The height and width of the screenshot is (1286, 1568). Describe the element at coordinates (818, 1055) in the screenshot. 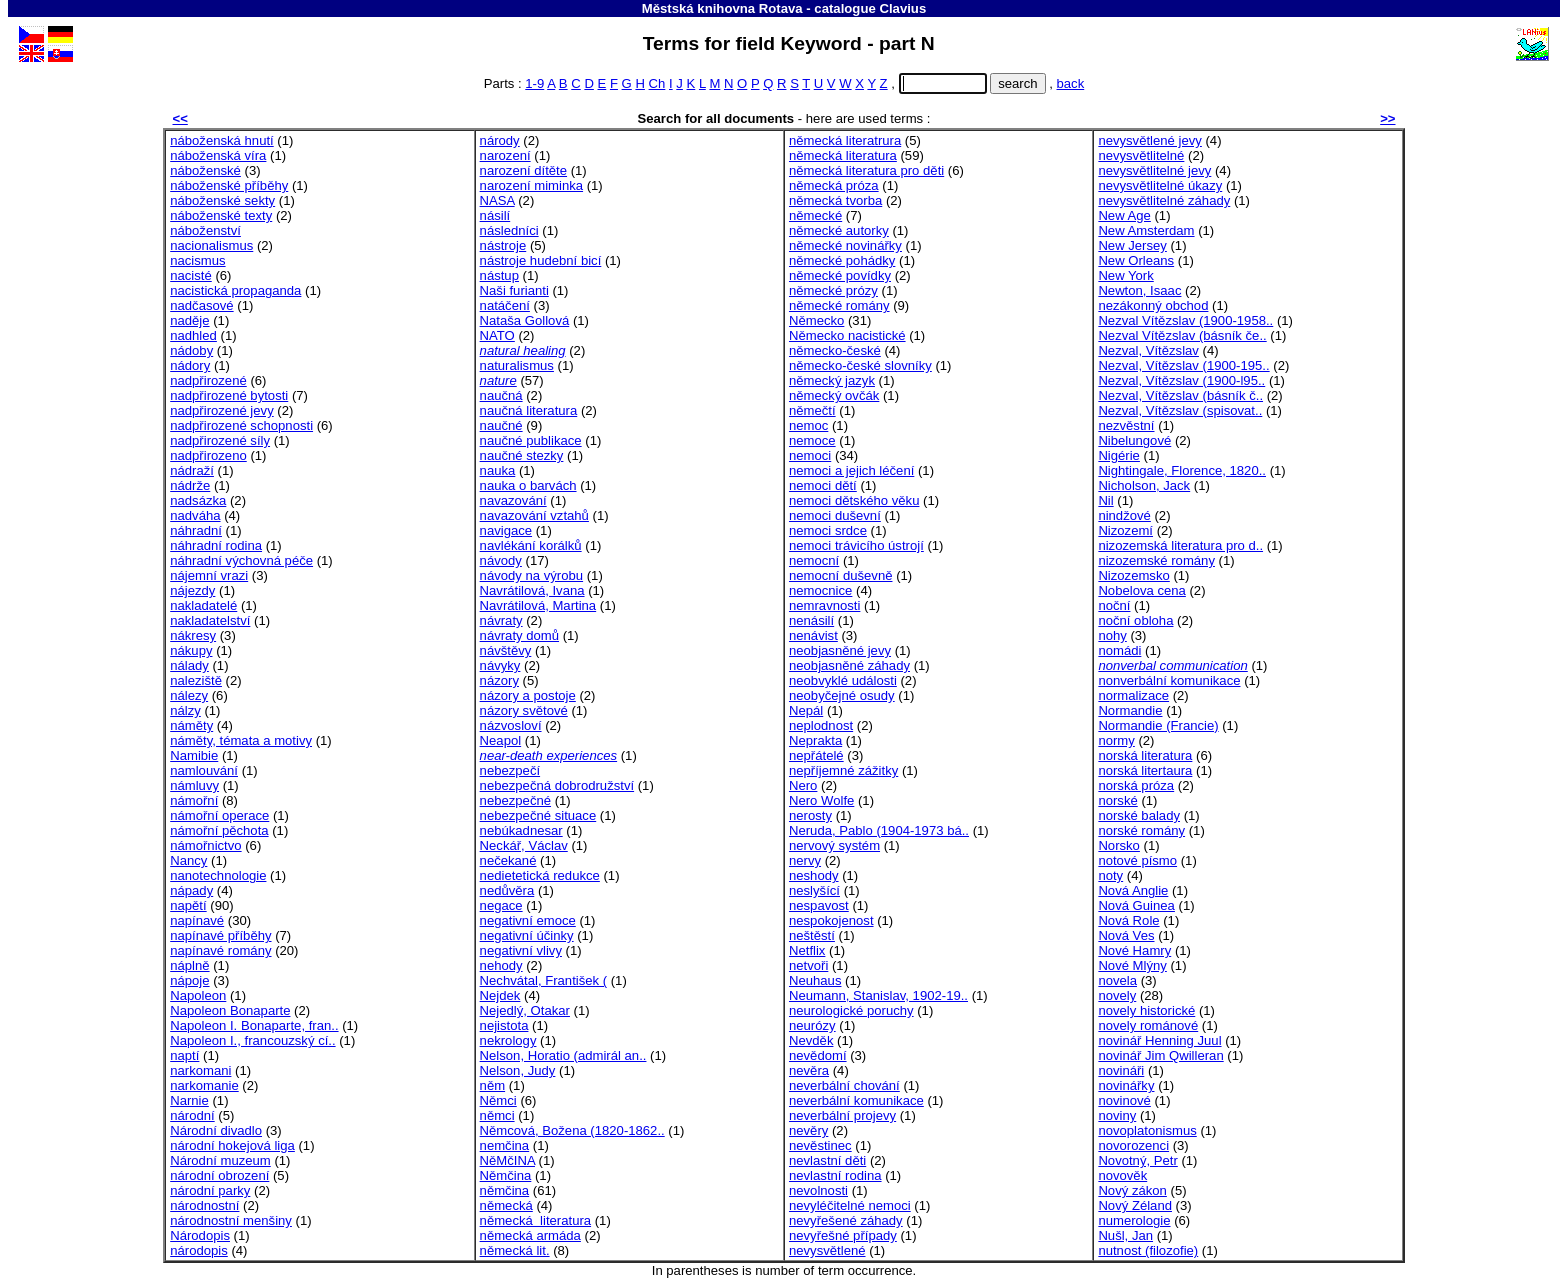

I see `nevědomí` at that location.